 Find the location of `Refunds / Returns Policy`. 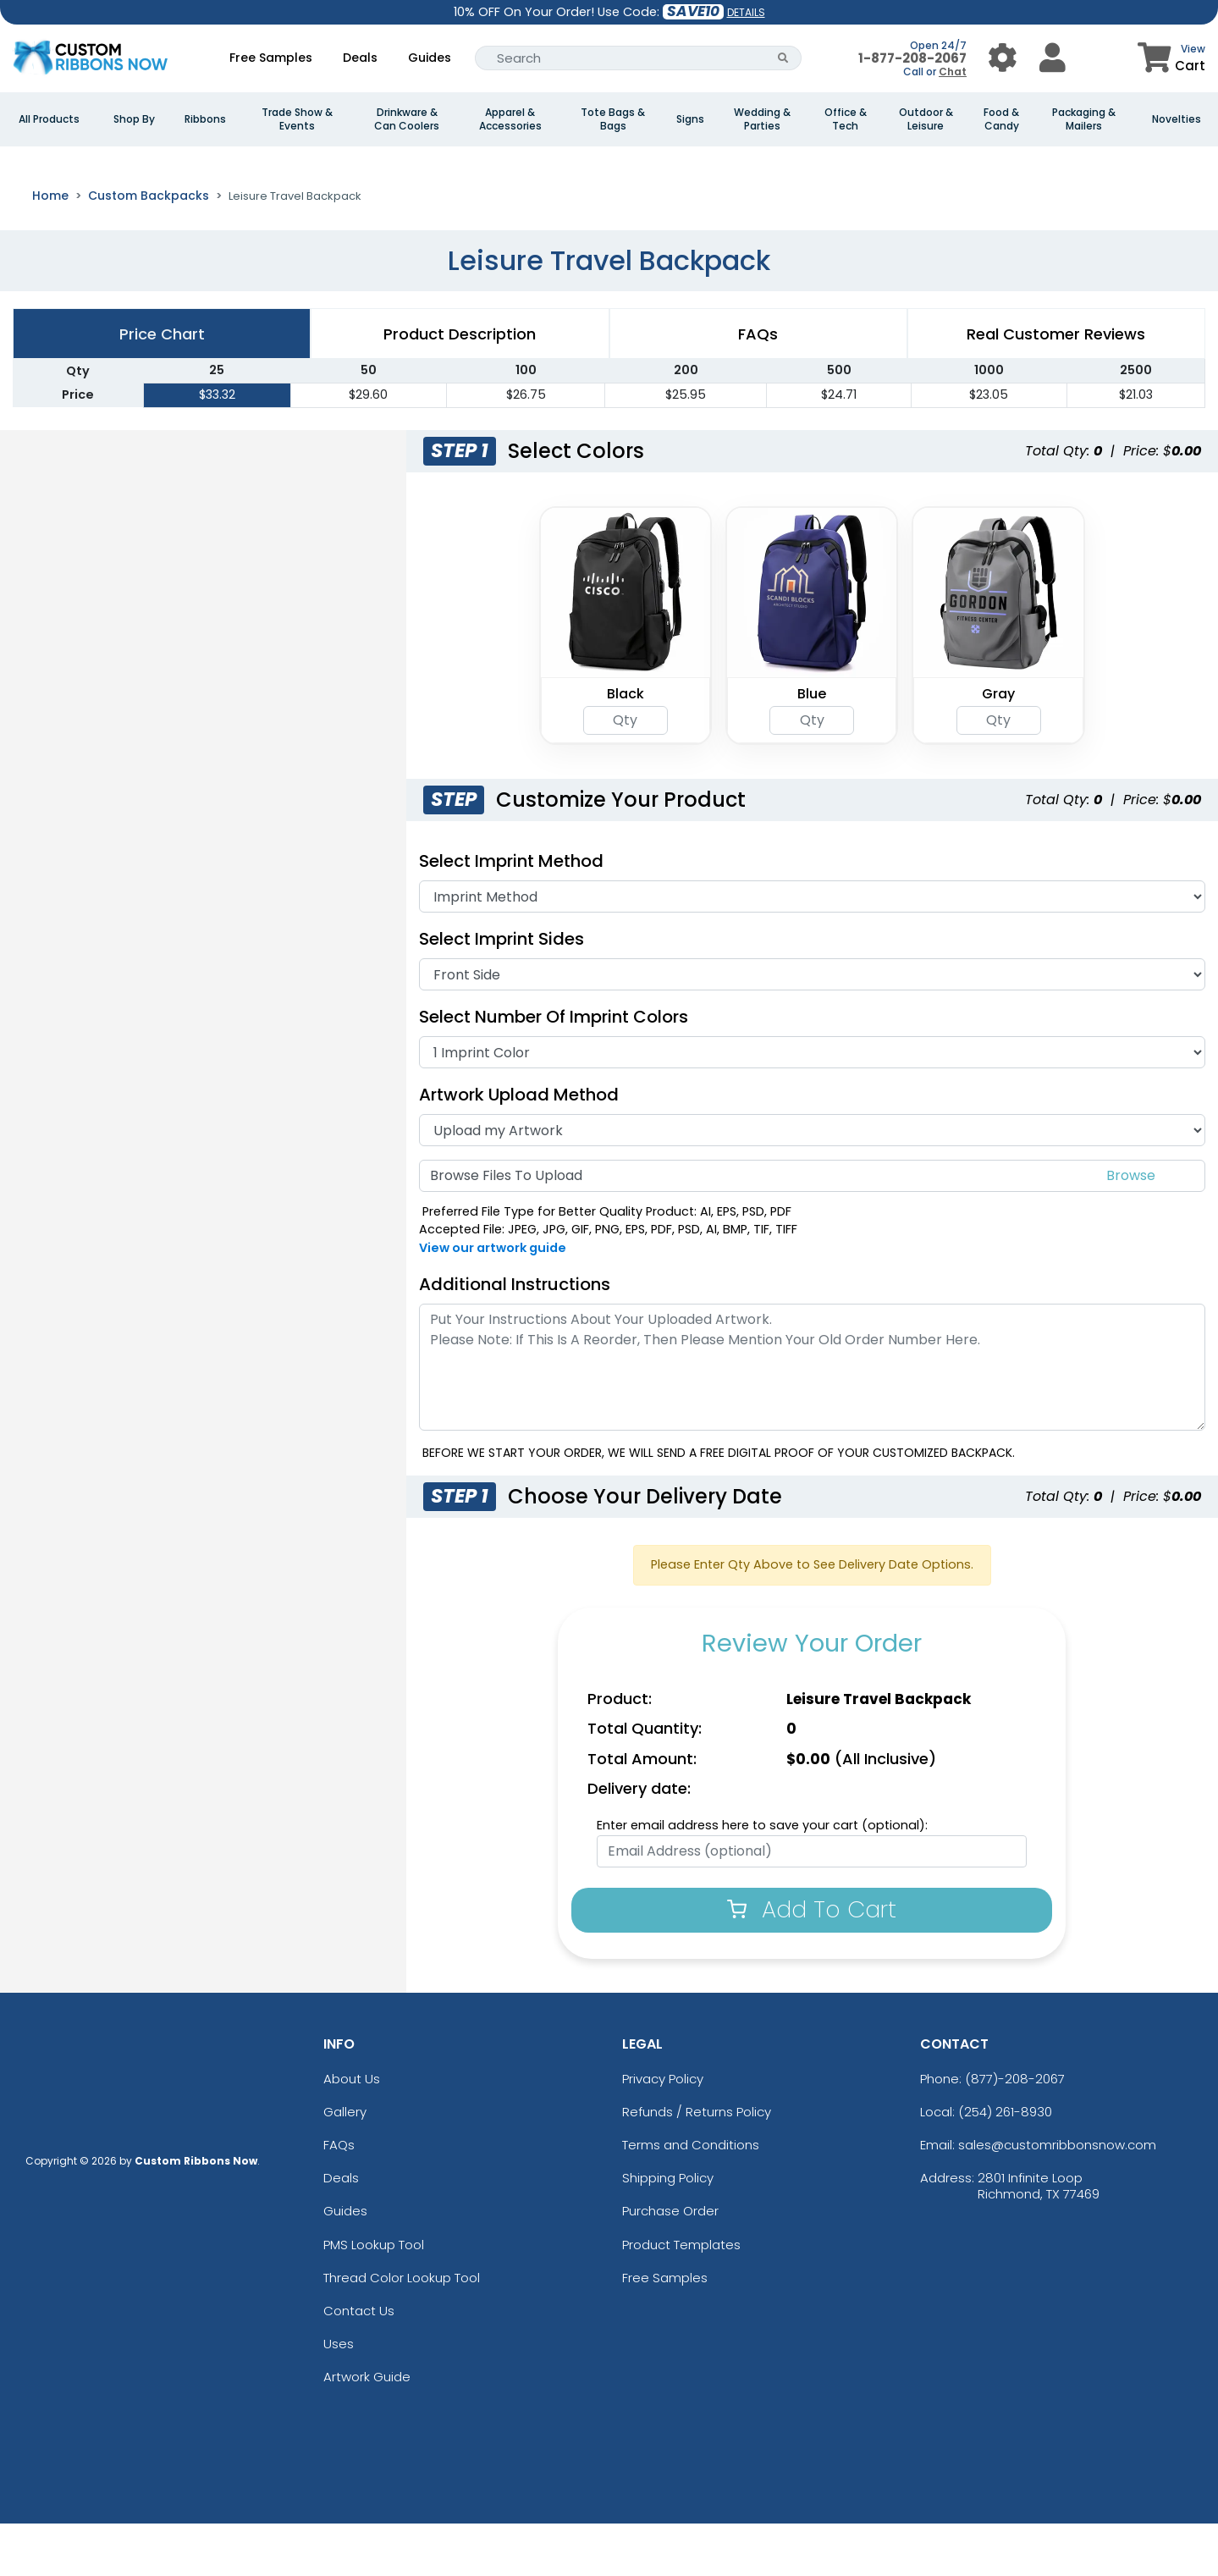

Refunds / Returns Policy is located at coordinates (696, 2164).